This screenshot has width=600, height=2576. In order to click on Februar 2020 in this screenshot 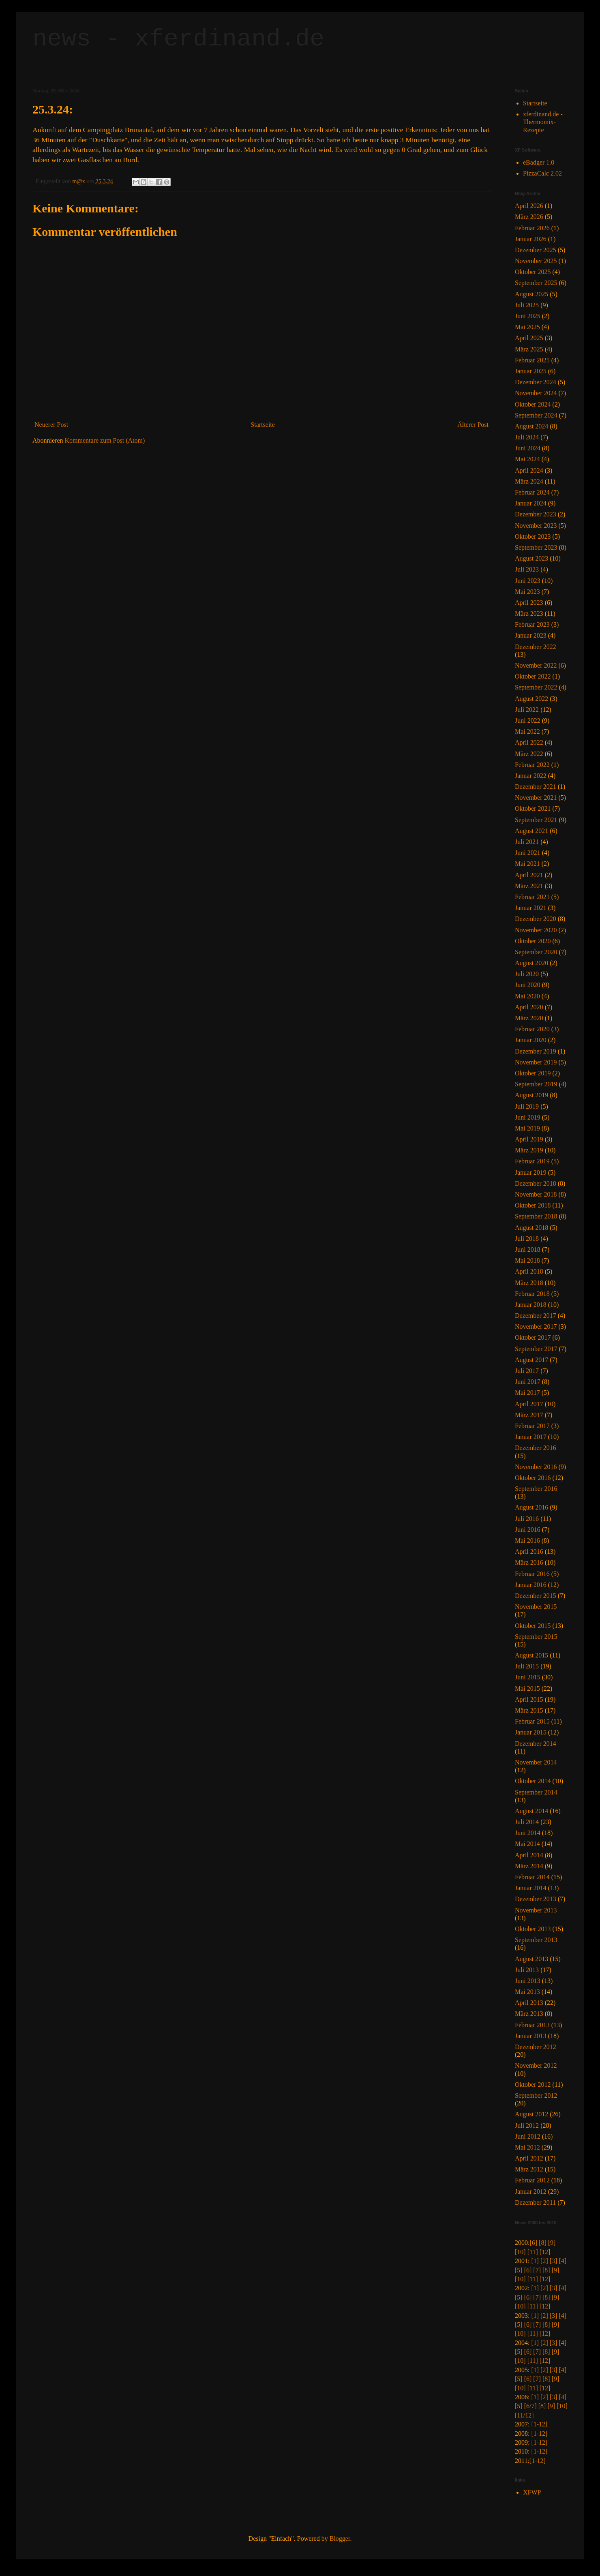, I will do `click(532, 1029)`.